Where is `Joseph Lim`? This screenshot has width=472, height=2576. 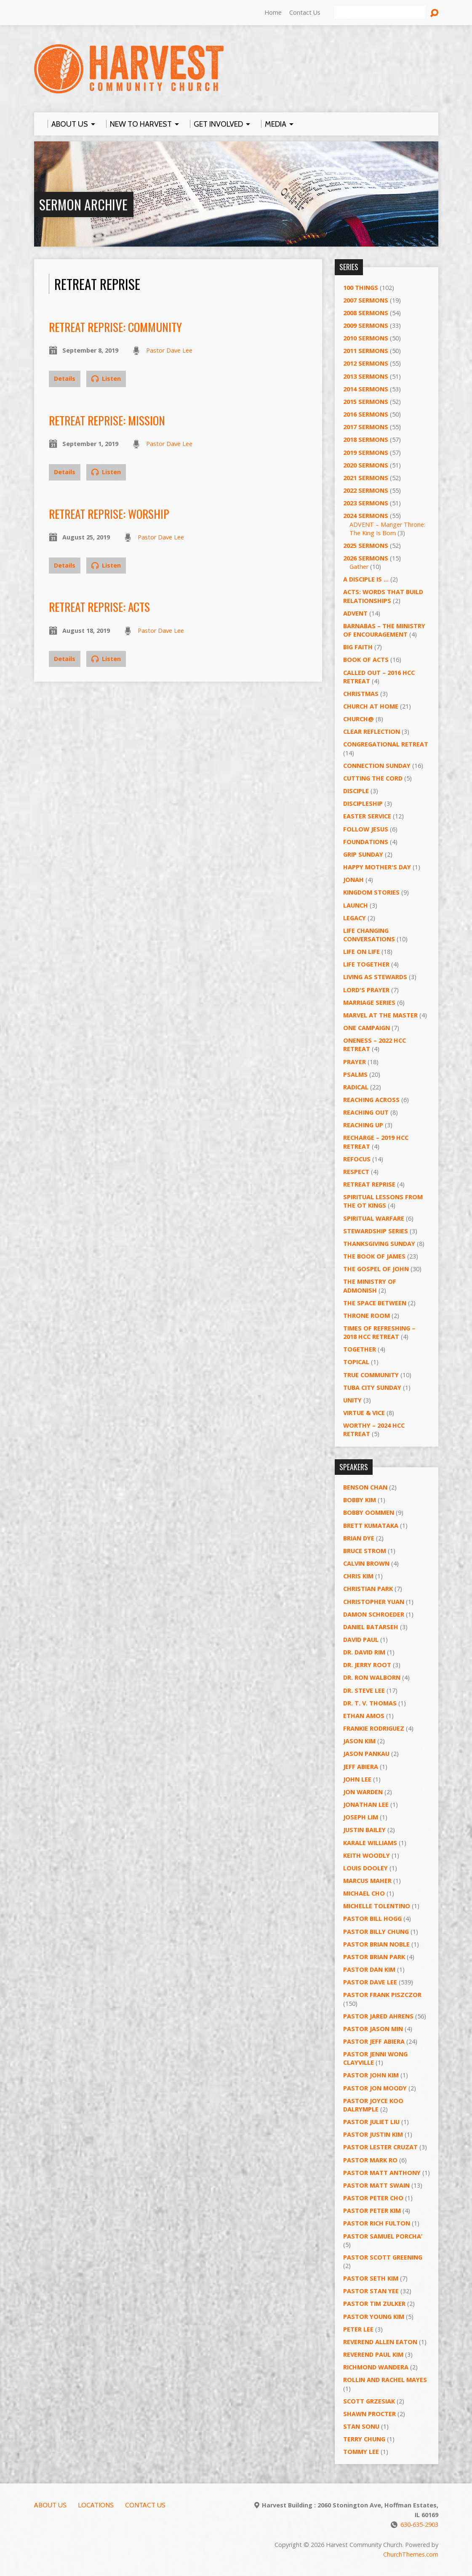 Joseph Lim is located at coordinates (360, 1817).